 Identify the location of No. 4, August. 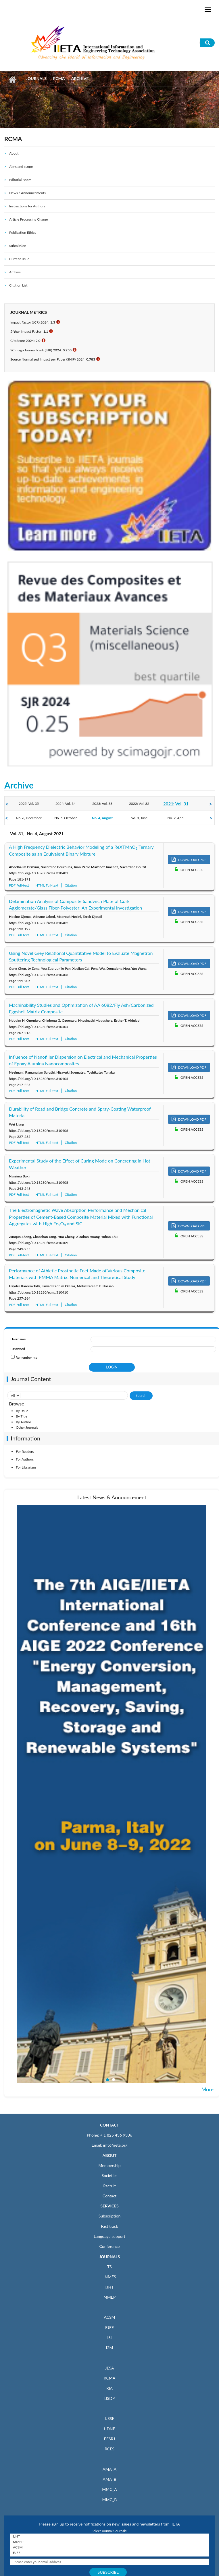
(102, 818).